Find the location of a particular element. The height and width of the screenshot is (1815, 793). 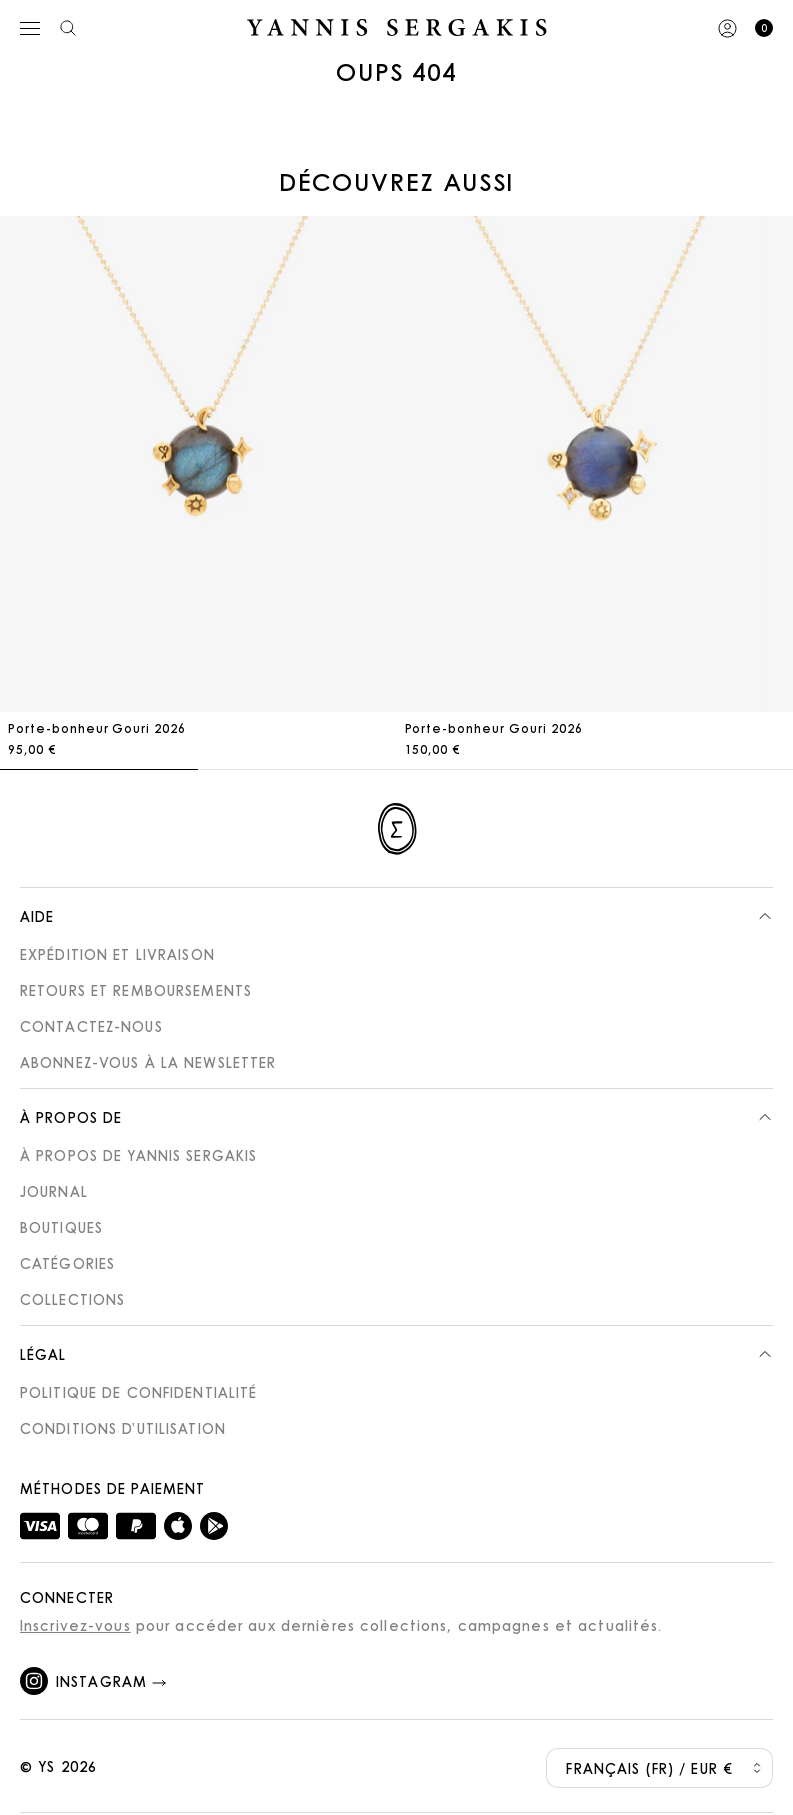

Abonnez-vous à la newsletter is located at coordinates (148, 1062).